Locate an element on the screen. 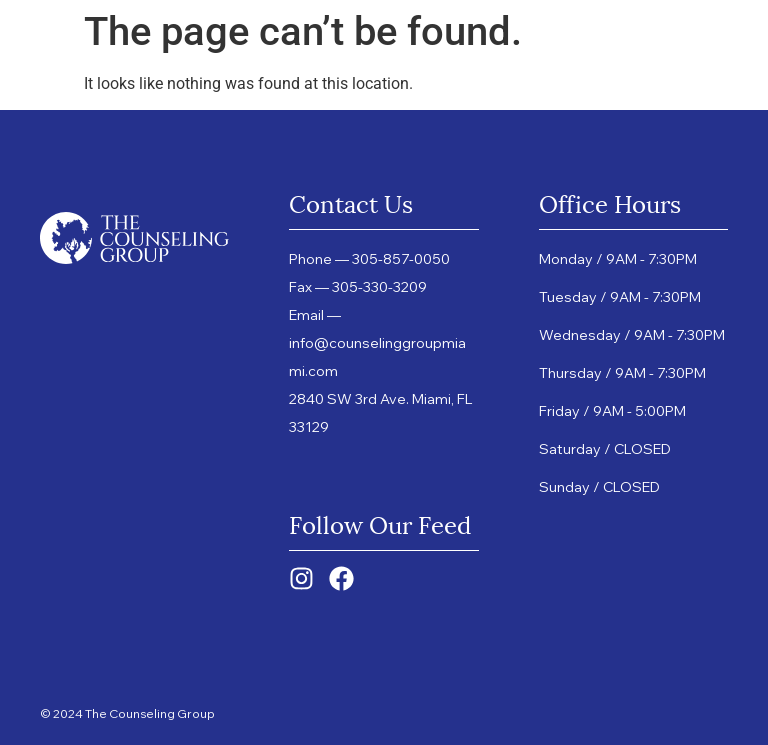 The width and height of the screenshot is (768, 745). DBT is located at coordinates (347, 45).